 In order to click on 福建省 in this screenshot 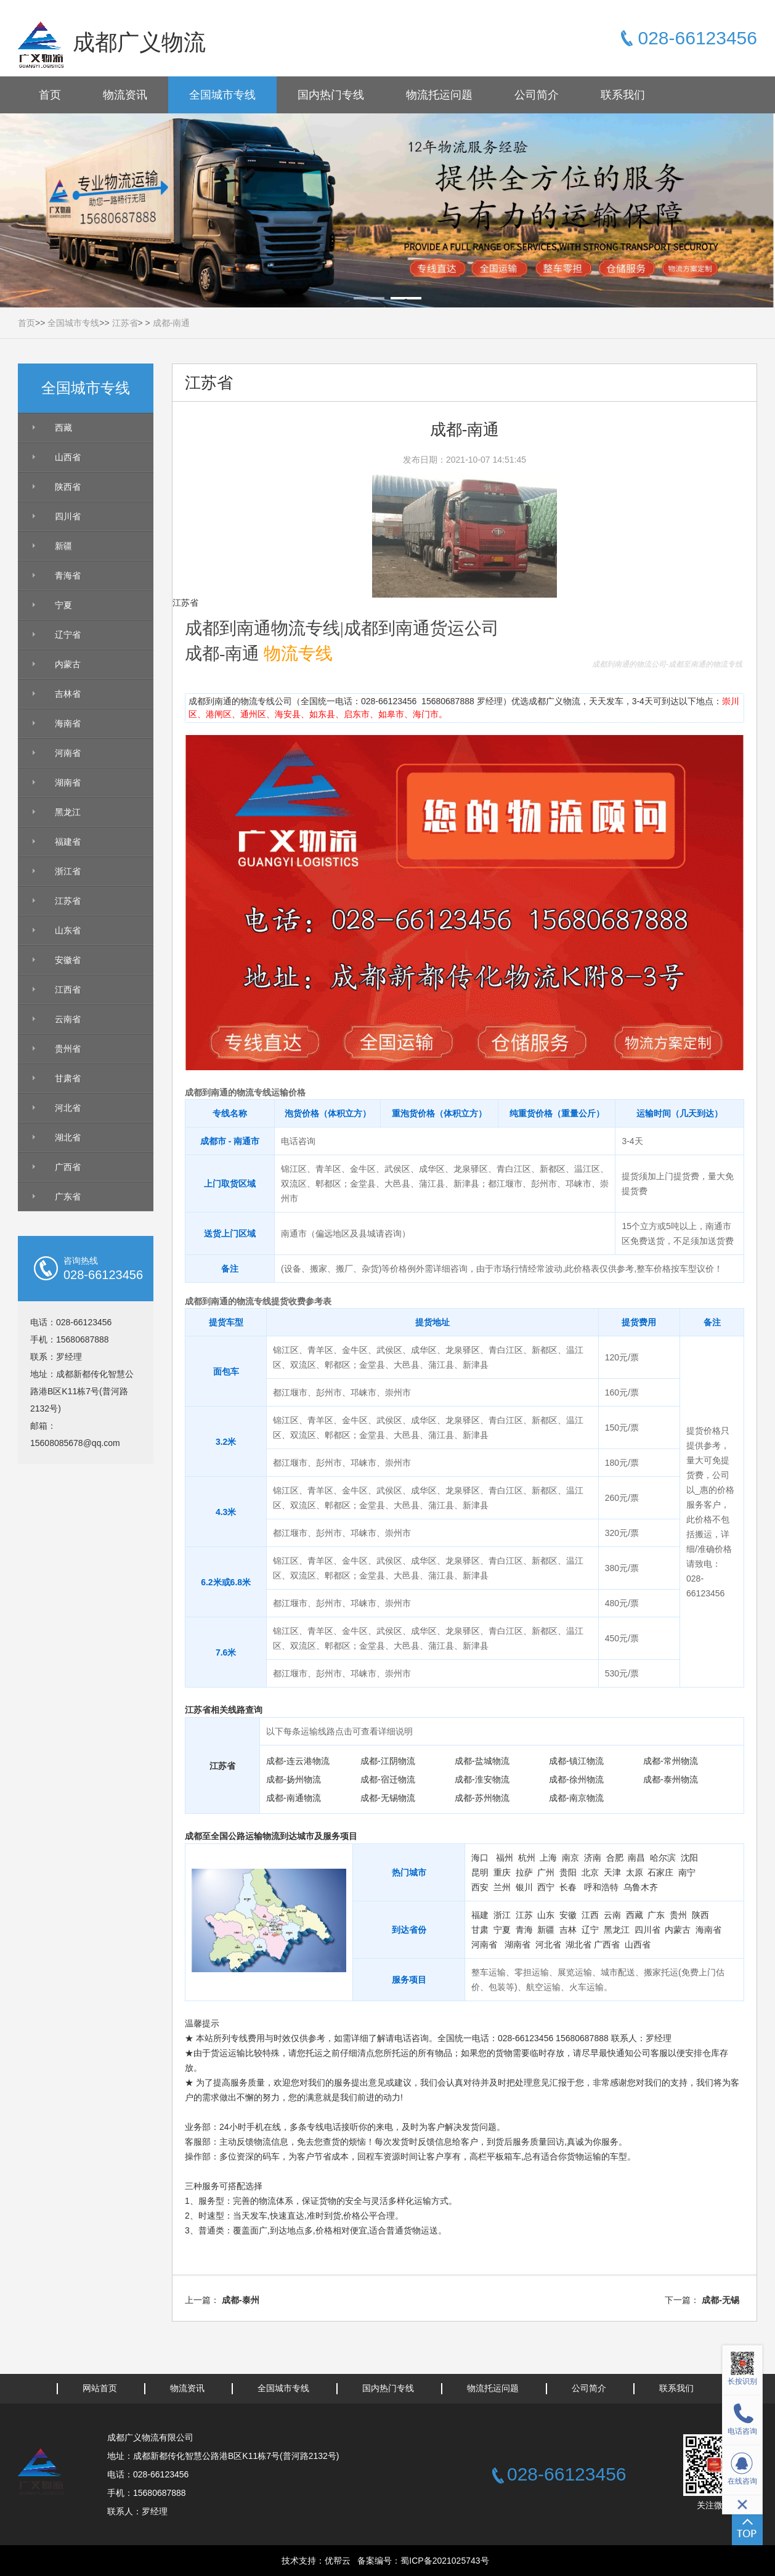, I will do `click(68, 842)`.